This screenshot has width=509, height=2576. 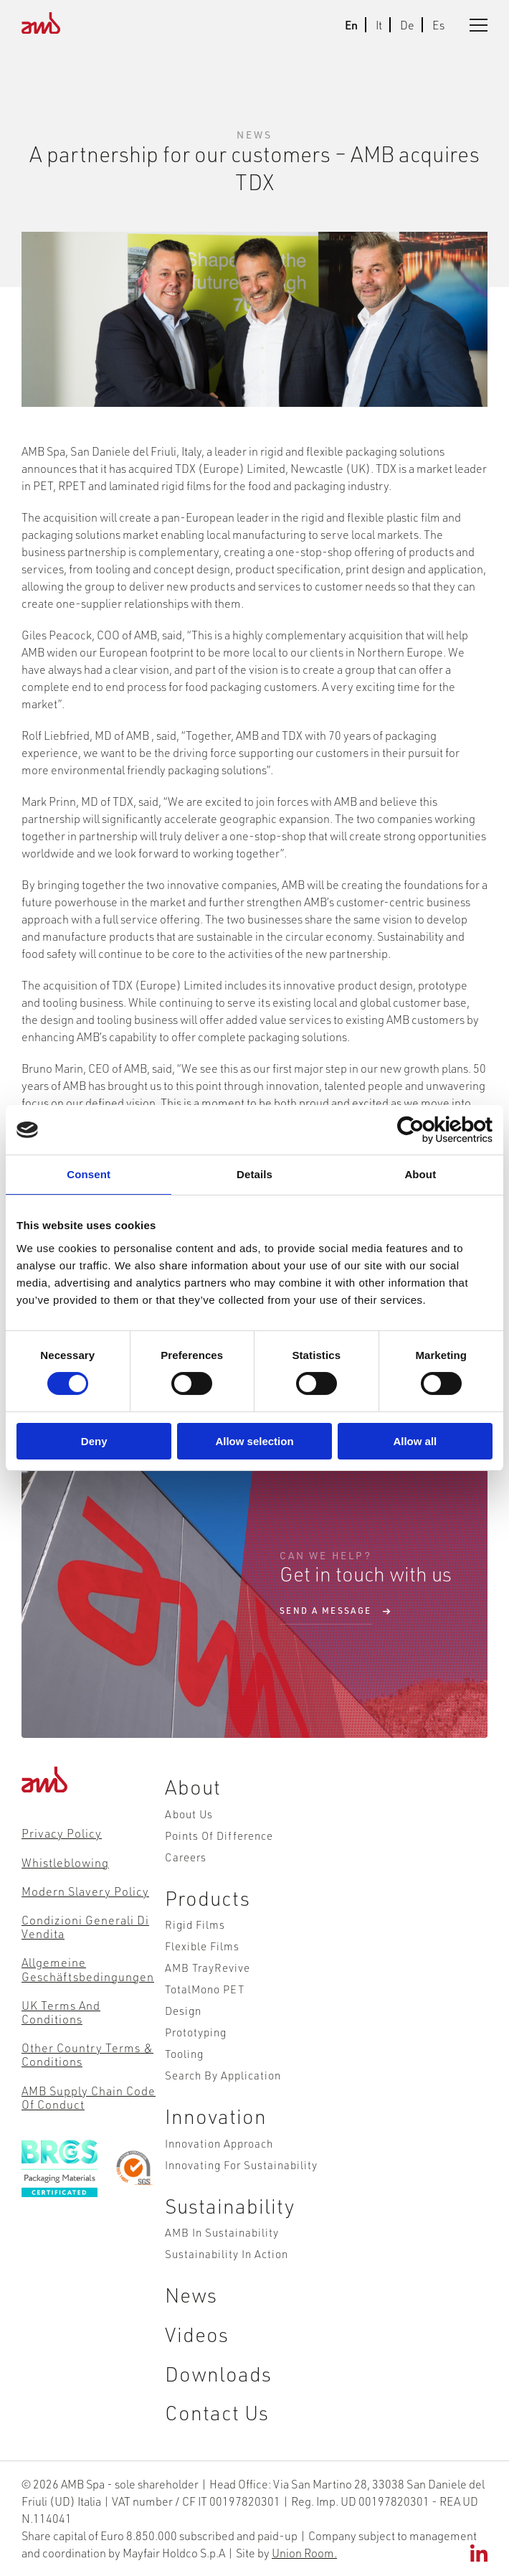 What do you see at coordinates (326, 1610) in the screenshot?
I see `send a message` at bounding box center [326, 1610].